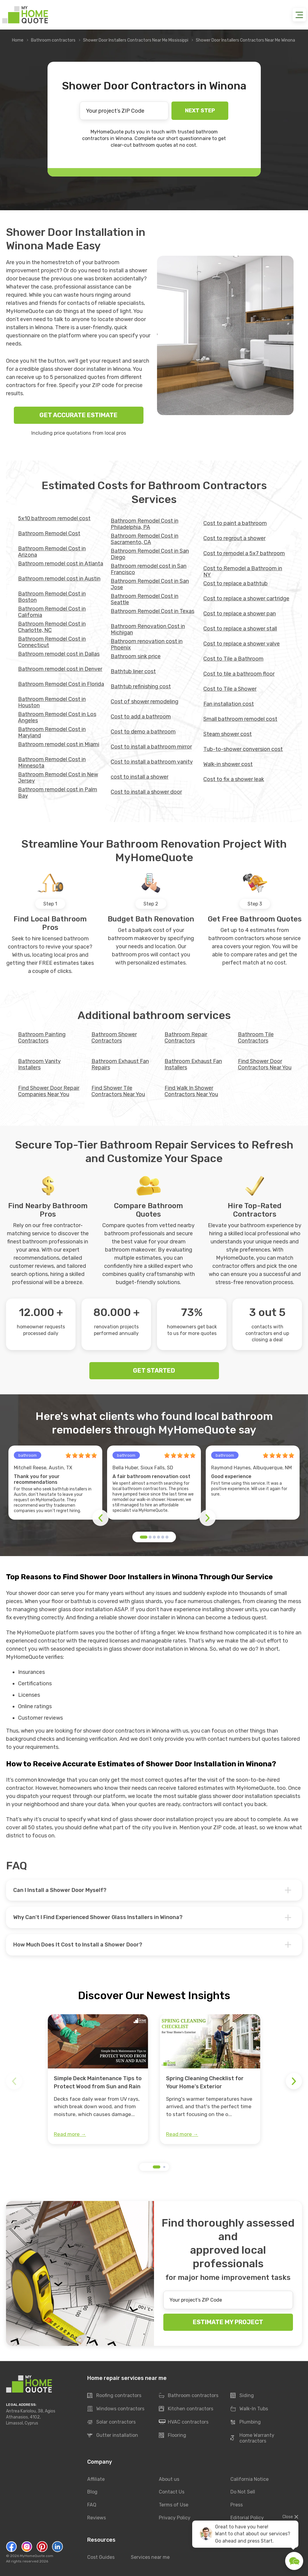 The image size is (308, 2576). I want to click on Bathroom Remodel Cost in Sacramento, CA, so click(144, 539).